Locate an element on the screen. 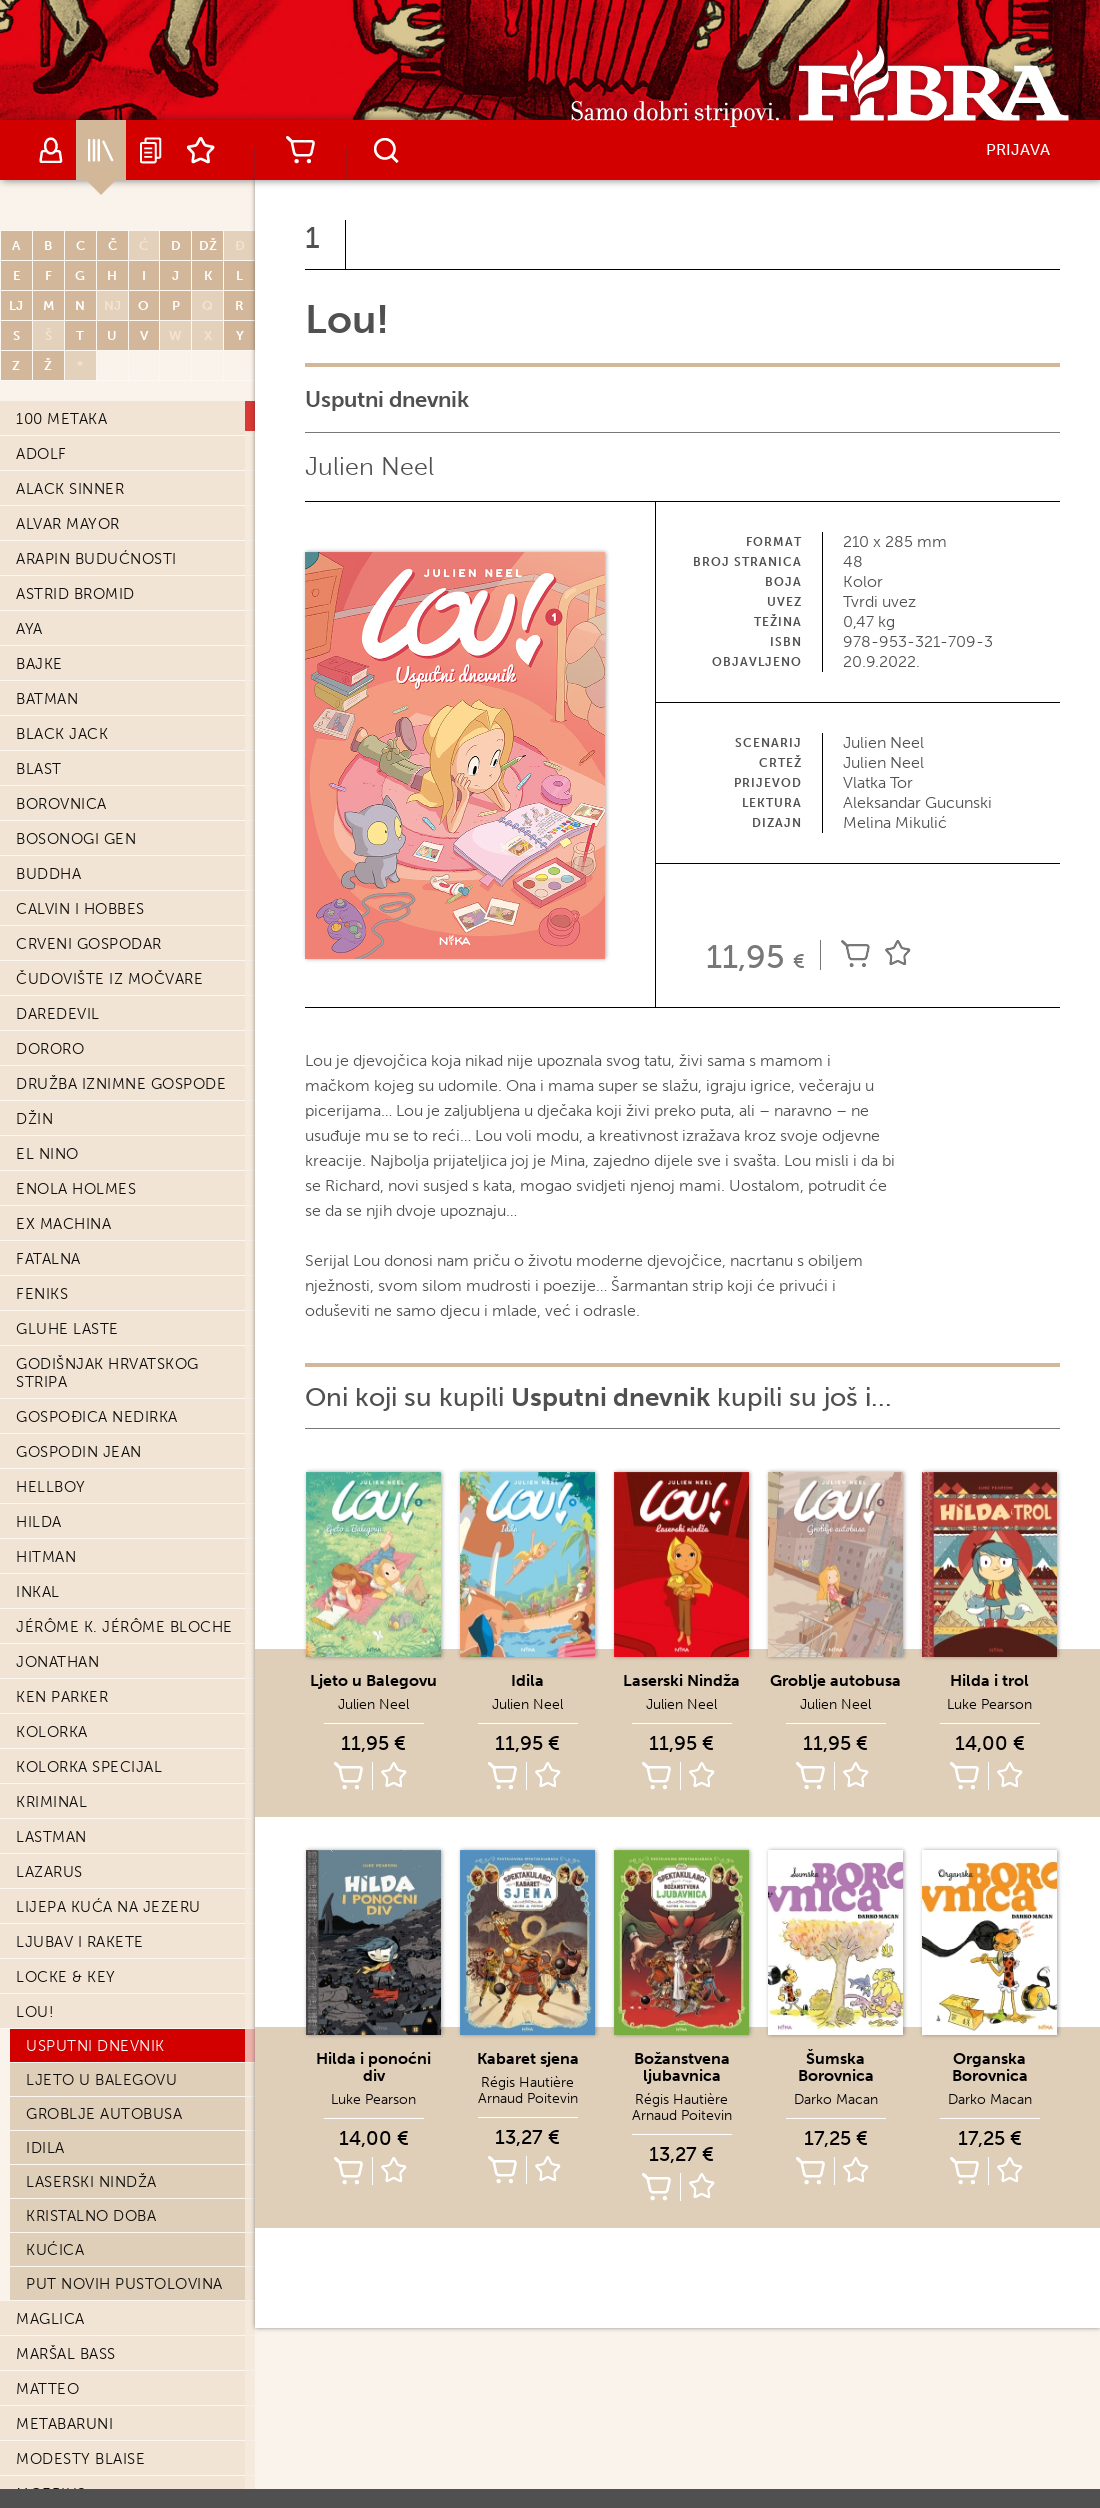 This screenshot has height=2508, width=1100. Gospođica Nedirka is located at coordinates (97, 927).